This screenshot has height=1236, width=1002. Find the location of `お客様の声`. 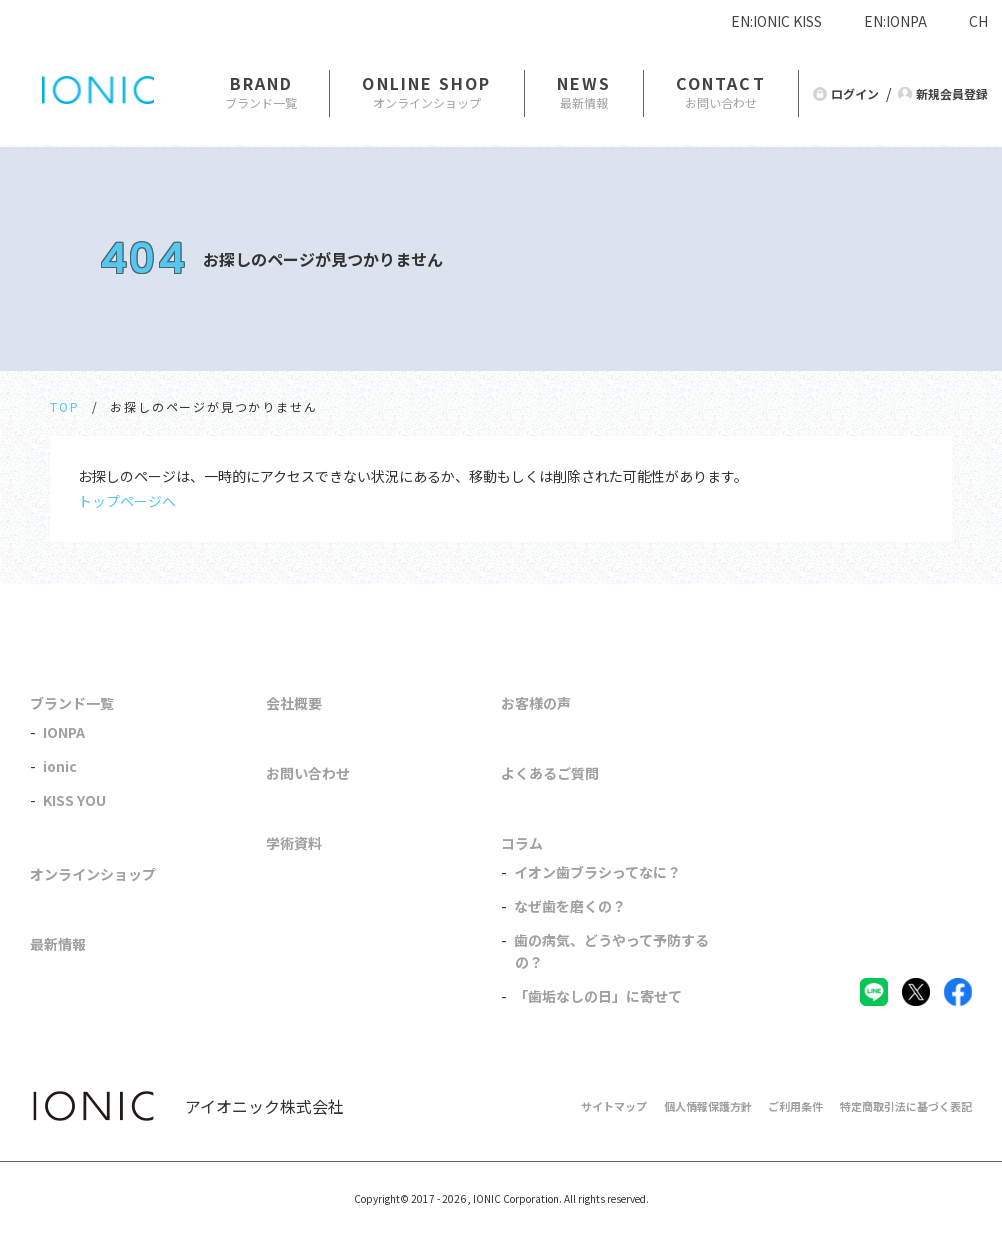

お客様の声 is located at coordinates (536, 703).